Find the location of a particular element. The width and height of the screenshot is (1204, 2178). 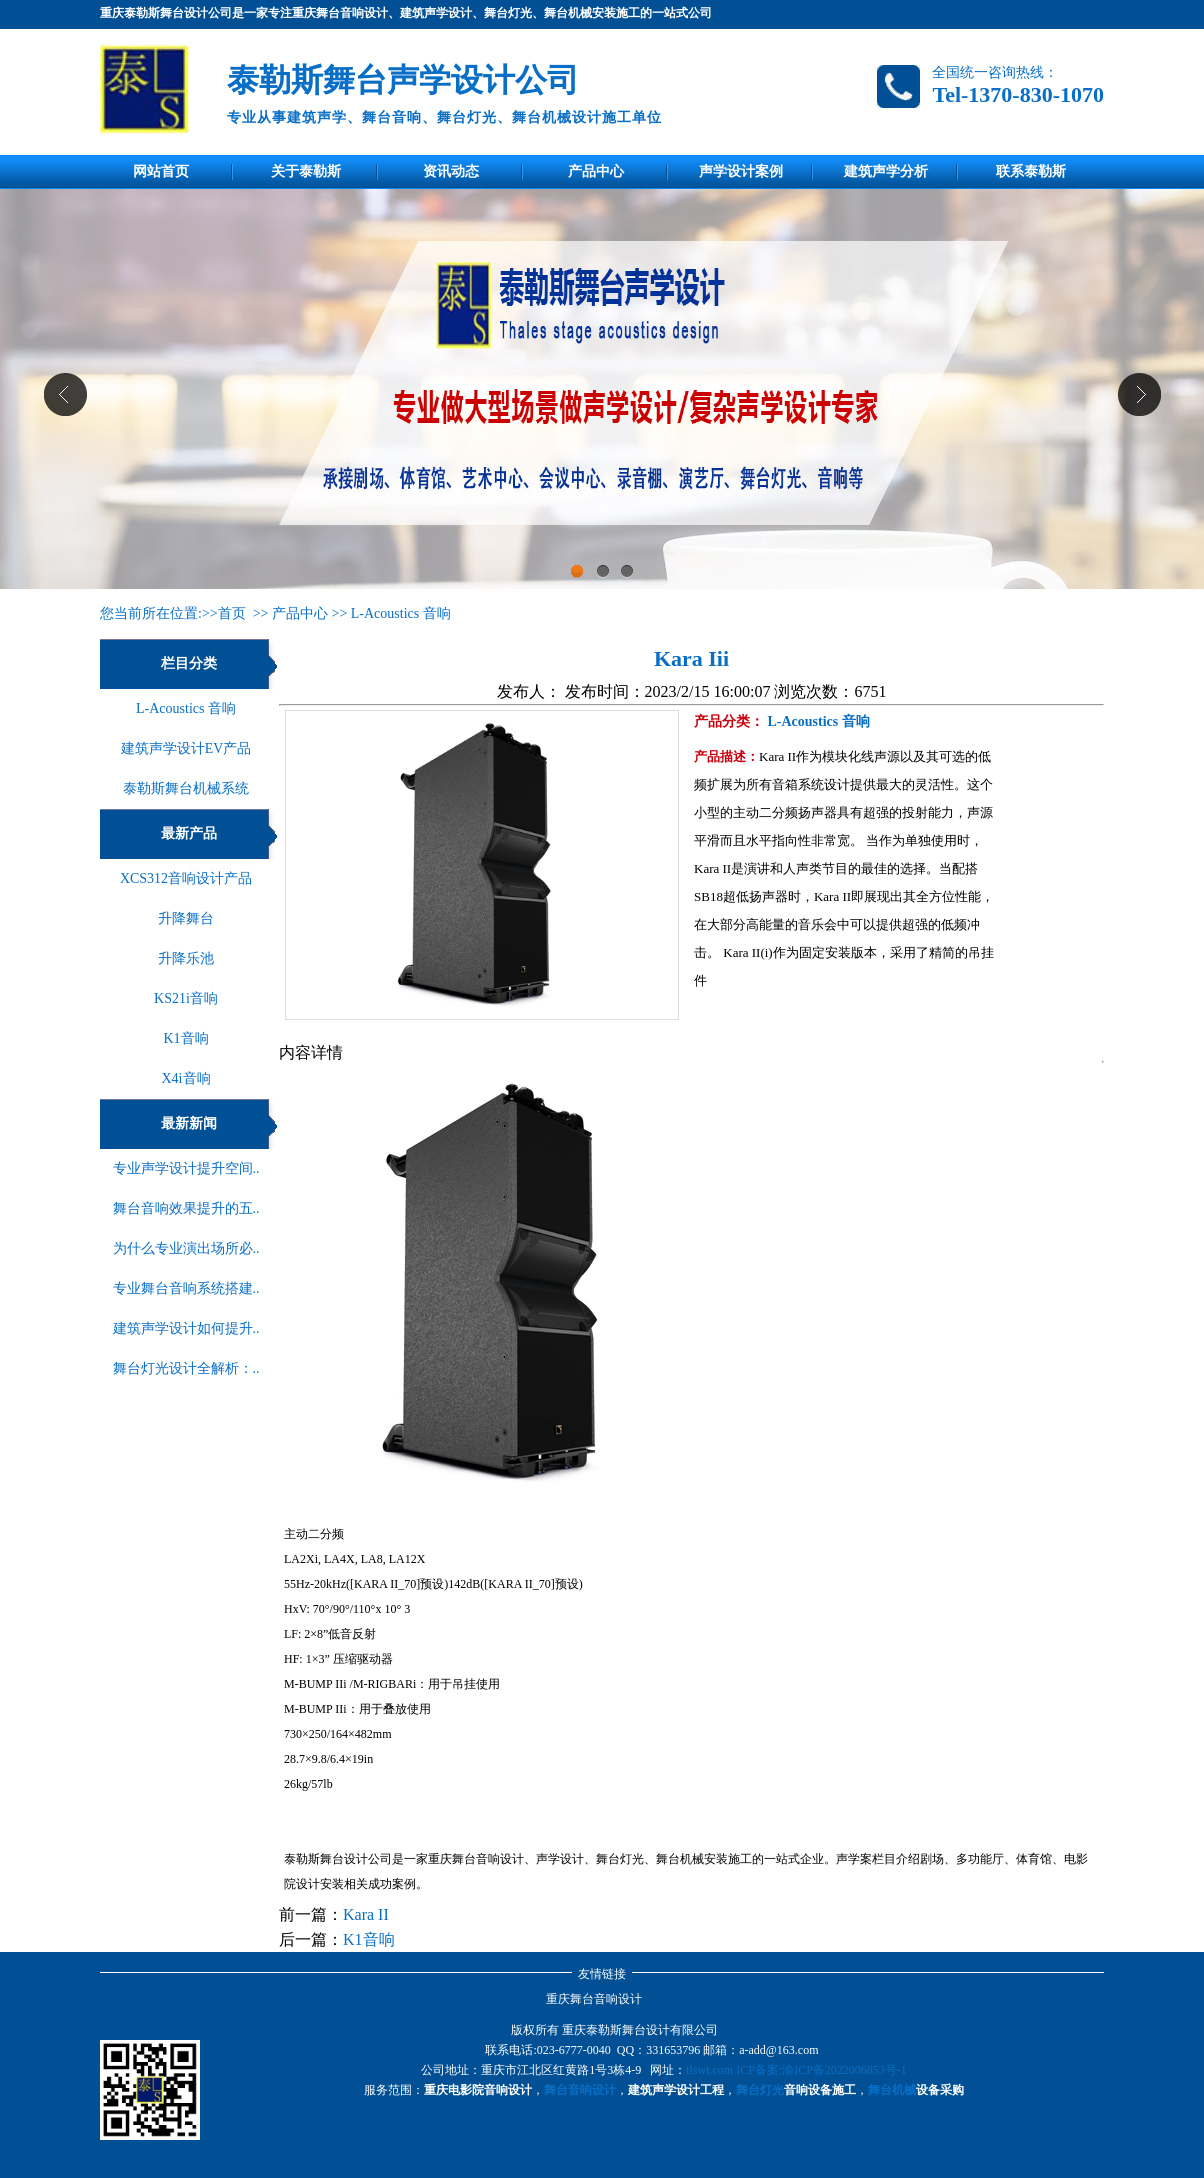

KS21i音响 is located at coordinates (186, 998).